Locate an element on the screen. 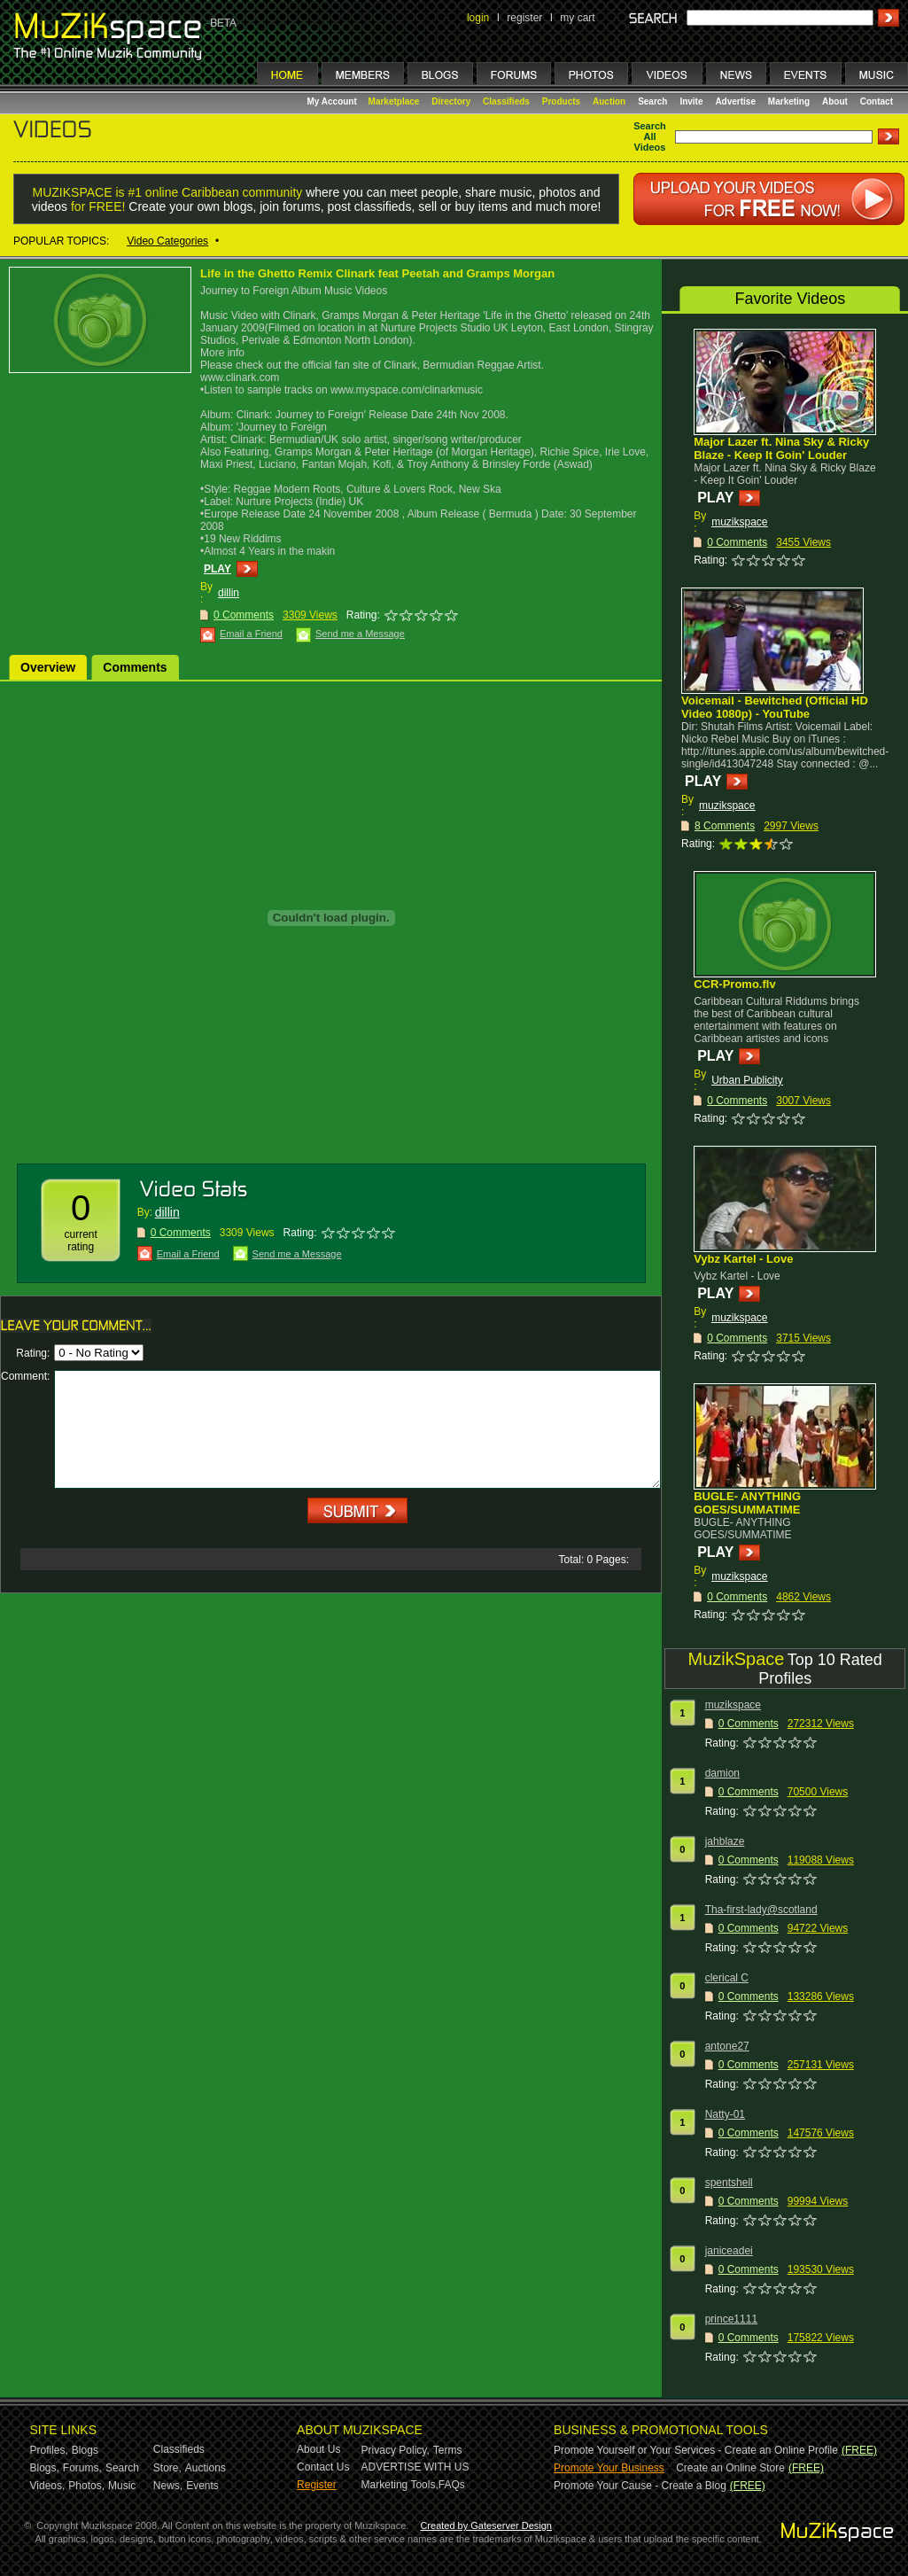 This screenshot has width=908, height=2576. Marketing is located at coordinates (789, 101).